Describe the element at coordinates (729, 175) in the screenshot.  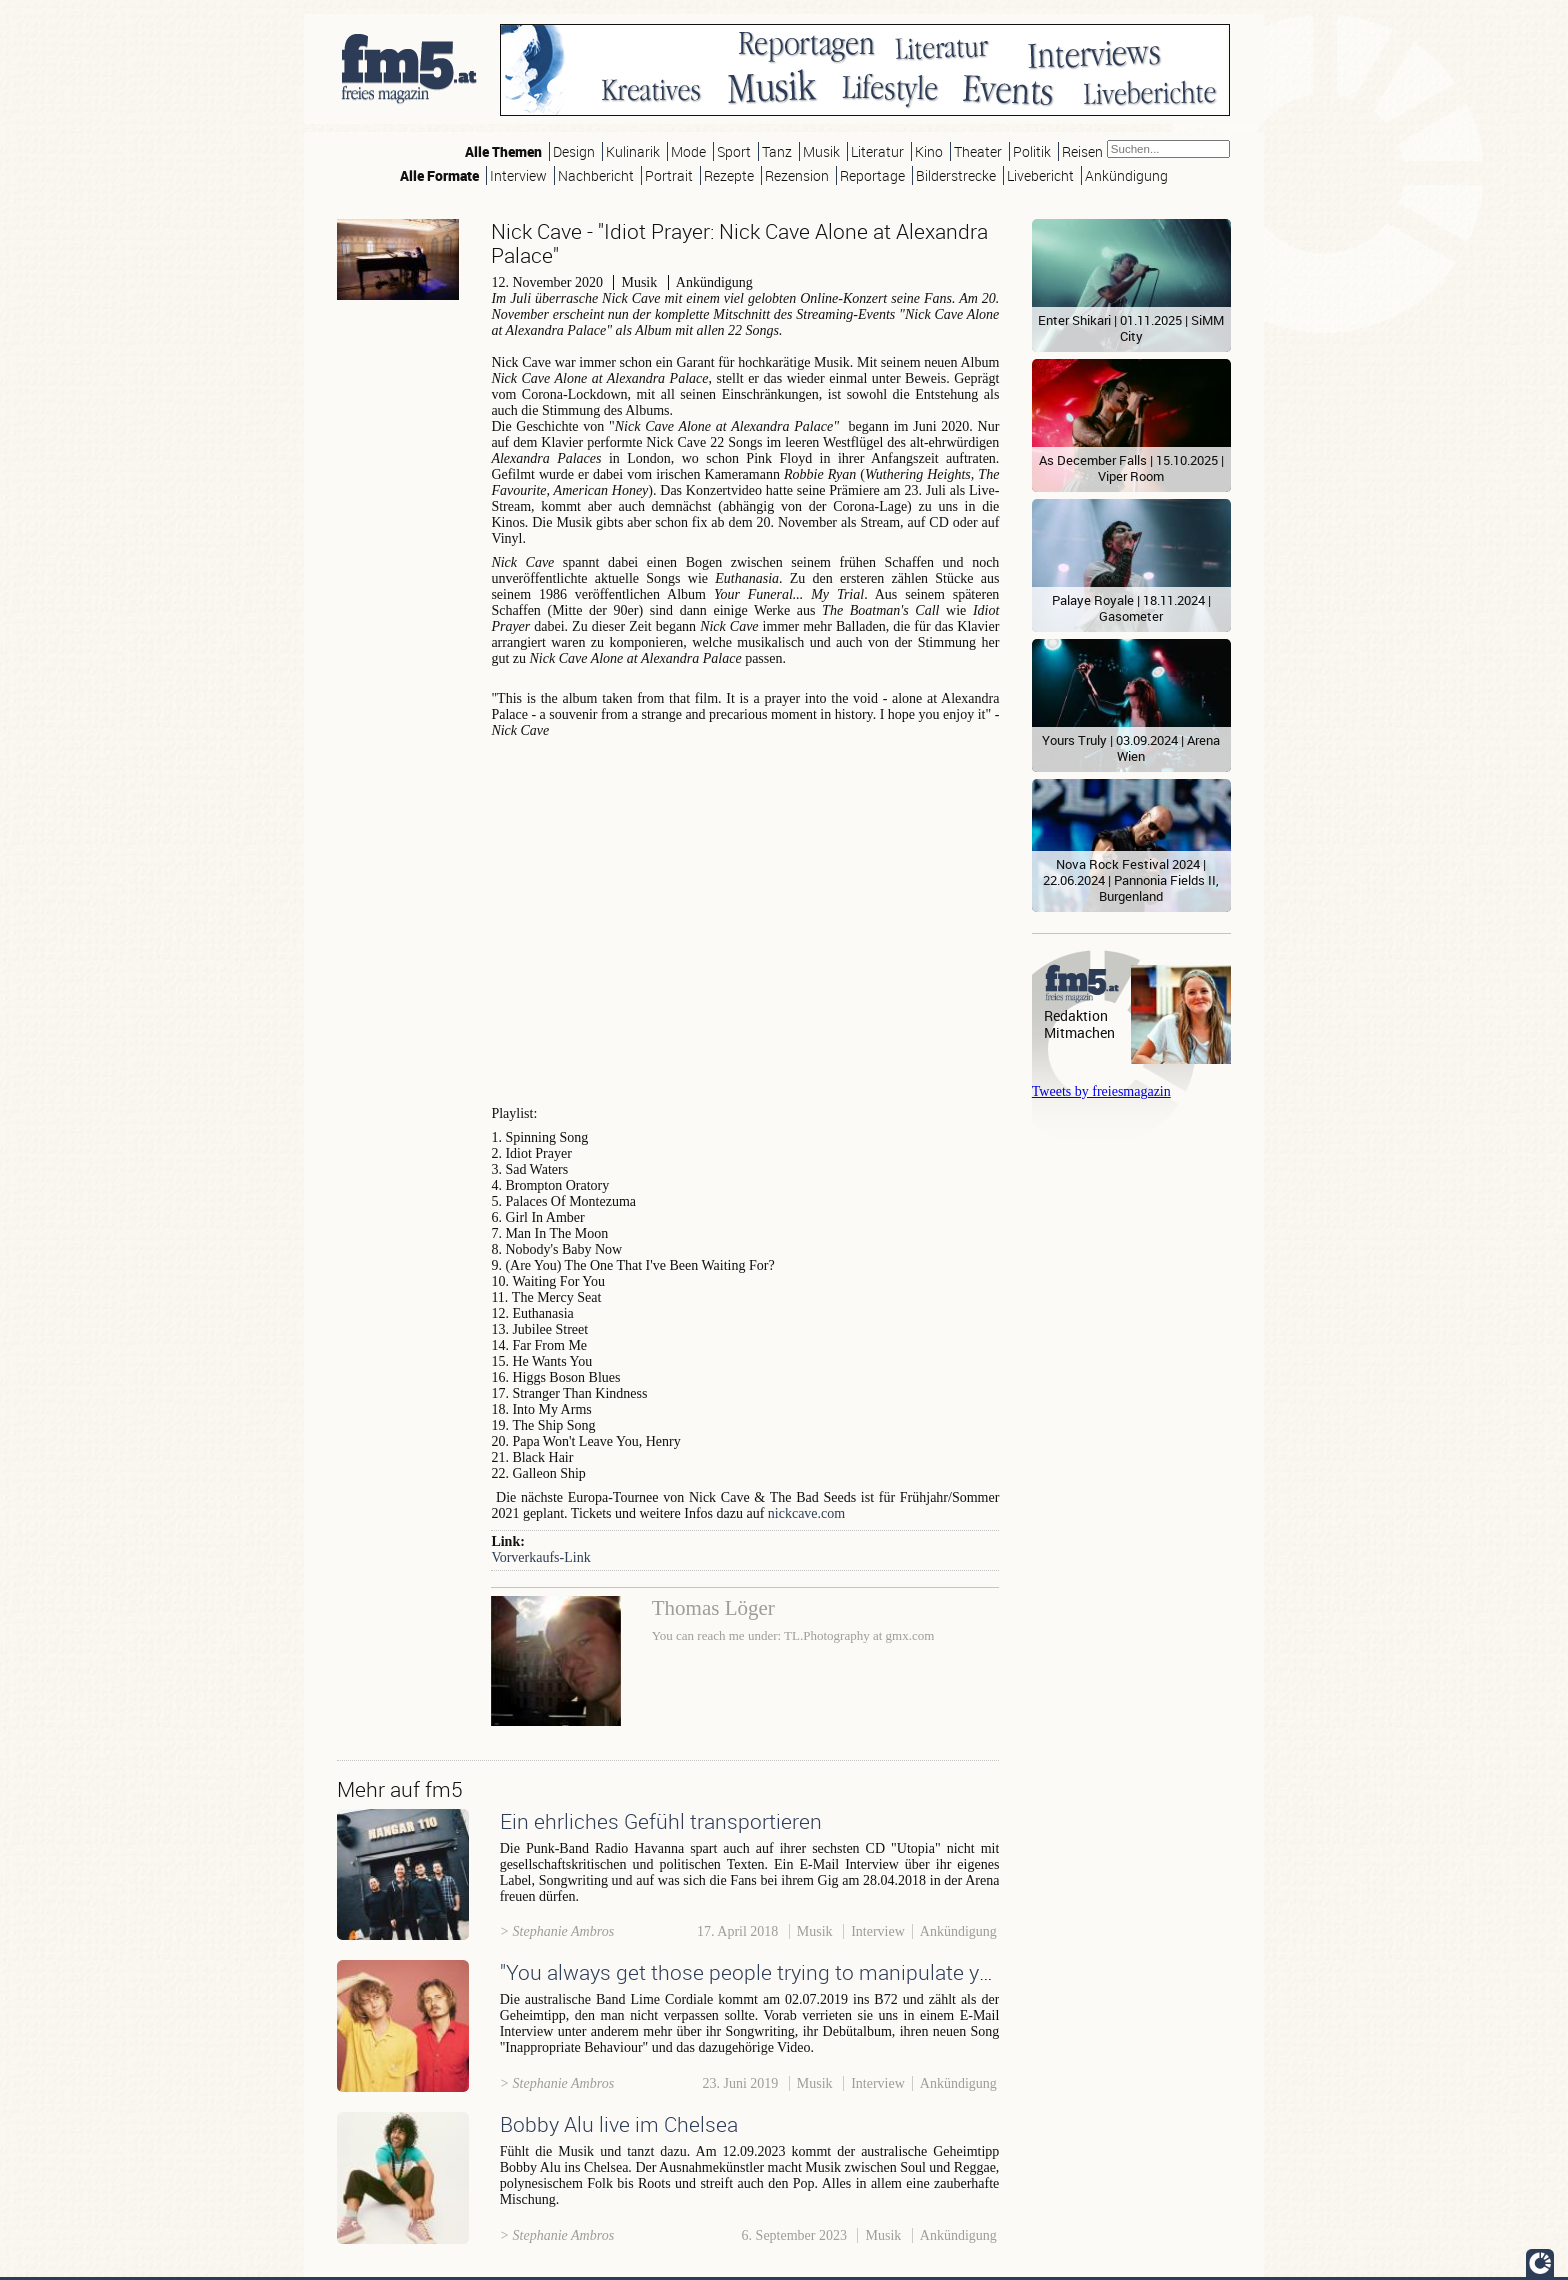
I see `Rezepte` at that location.